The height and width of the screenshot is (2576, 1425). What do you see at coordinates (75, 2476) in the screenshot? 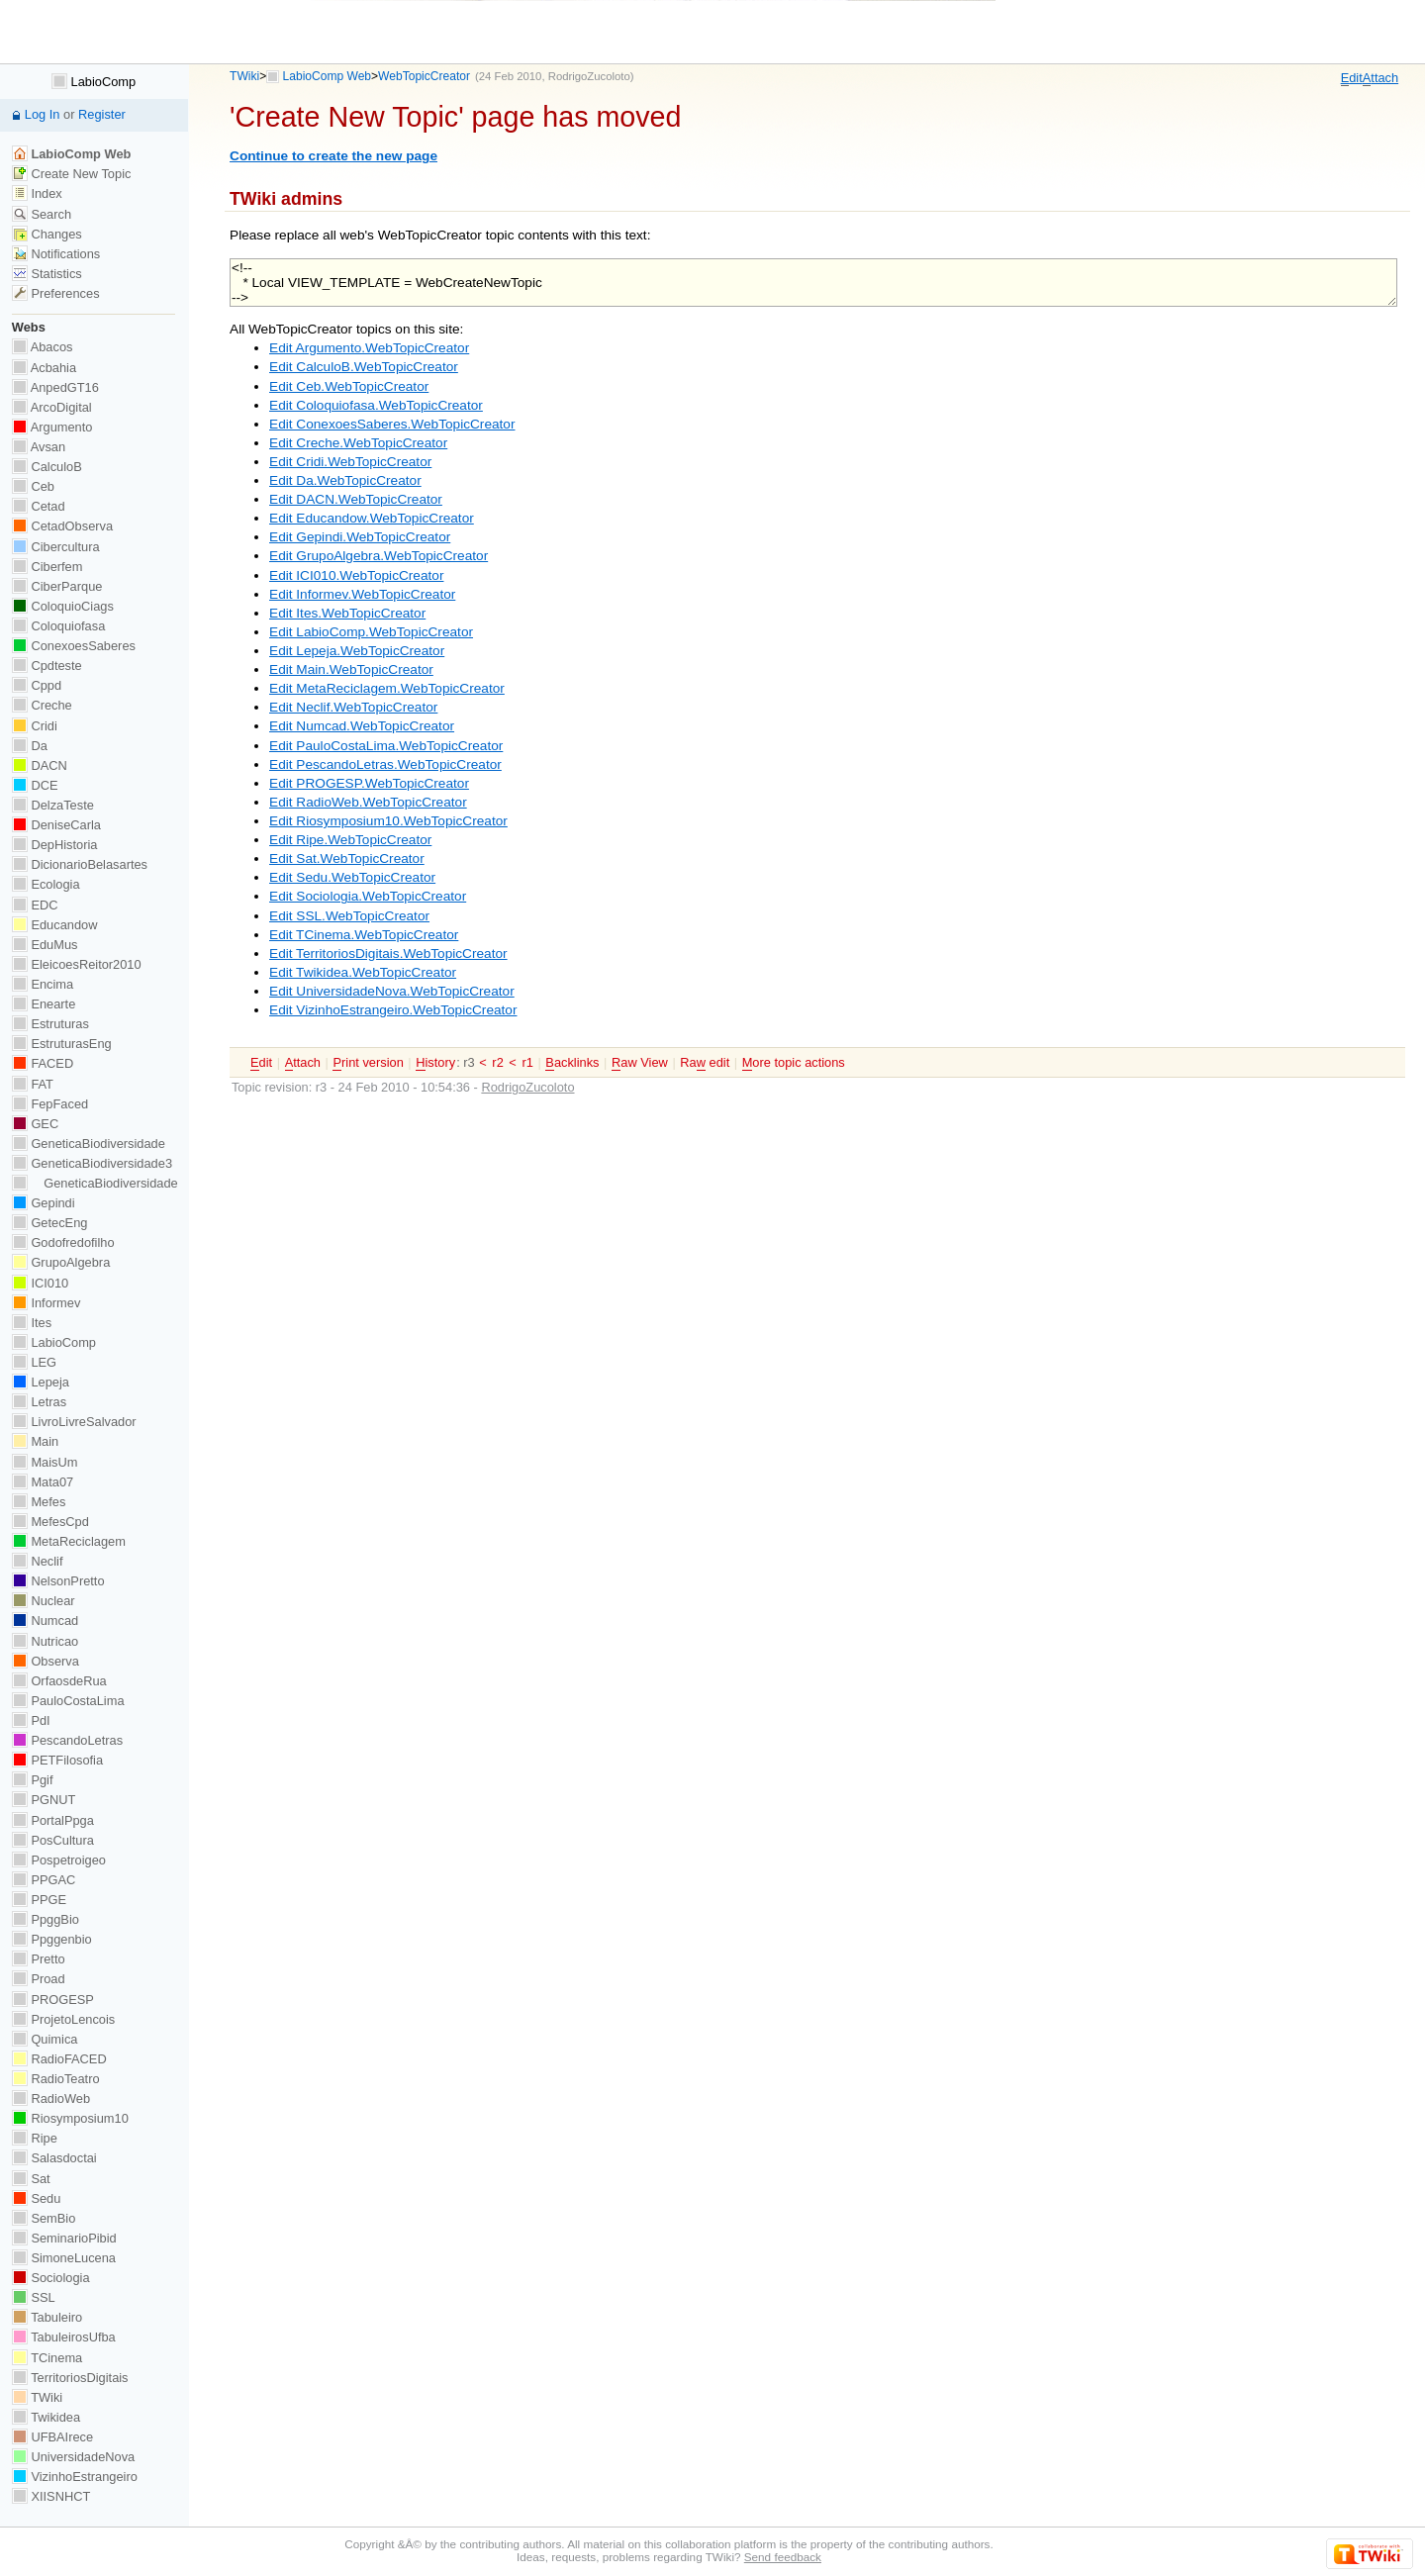
I see `VizinhoEstrangeiro` at bounding box center [75, 2476].